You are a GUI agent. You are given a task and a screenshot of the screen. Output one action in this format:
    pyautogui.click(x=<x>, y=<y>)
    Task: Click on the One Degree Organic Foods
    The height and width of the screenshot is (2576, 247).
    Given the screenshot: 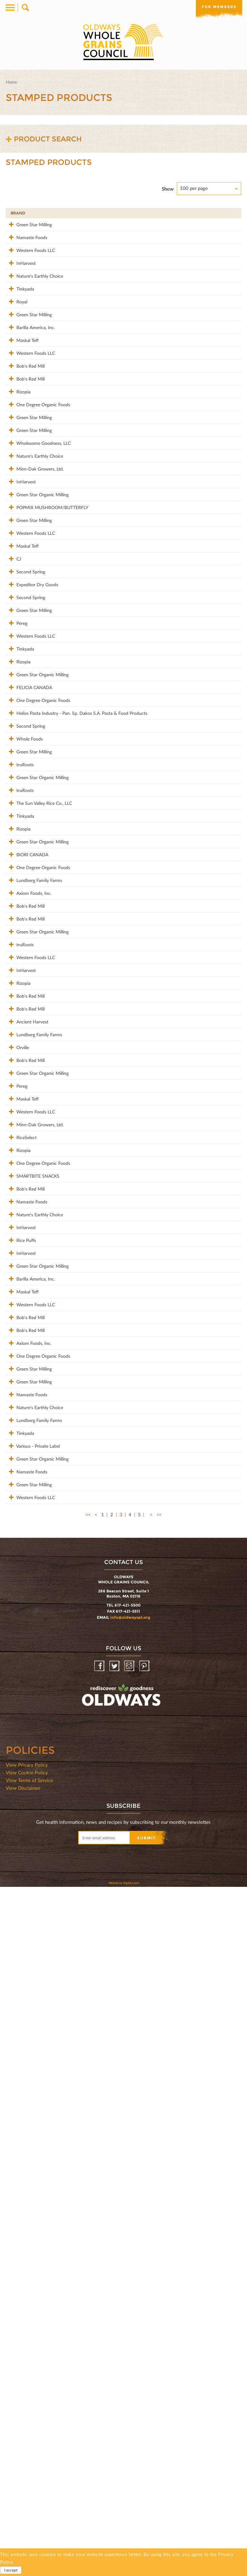 What is the action you would take?
    pyautogui.click(x=37, y=498)
    